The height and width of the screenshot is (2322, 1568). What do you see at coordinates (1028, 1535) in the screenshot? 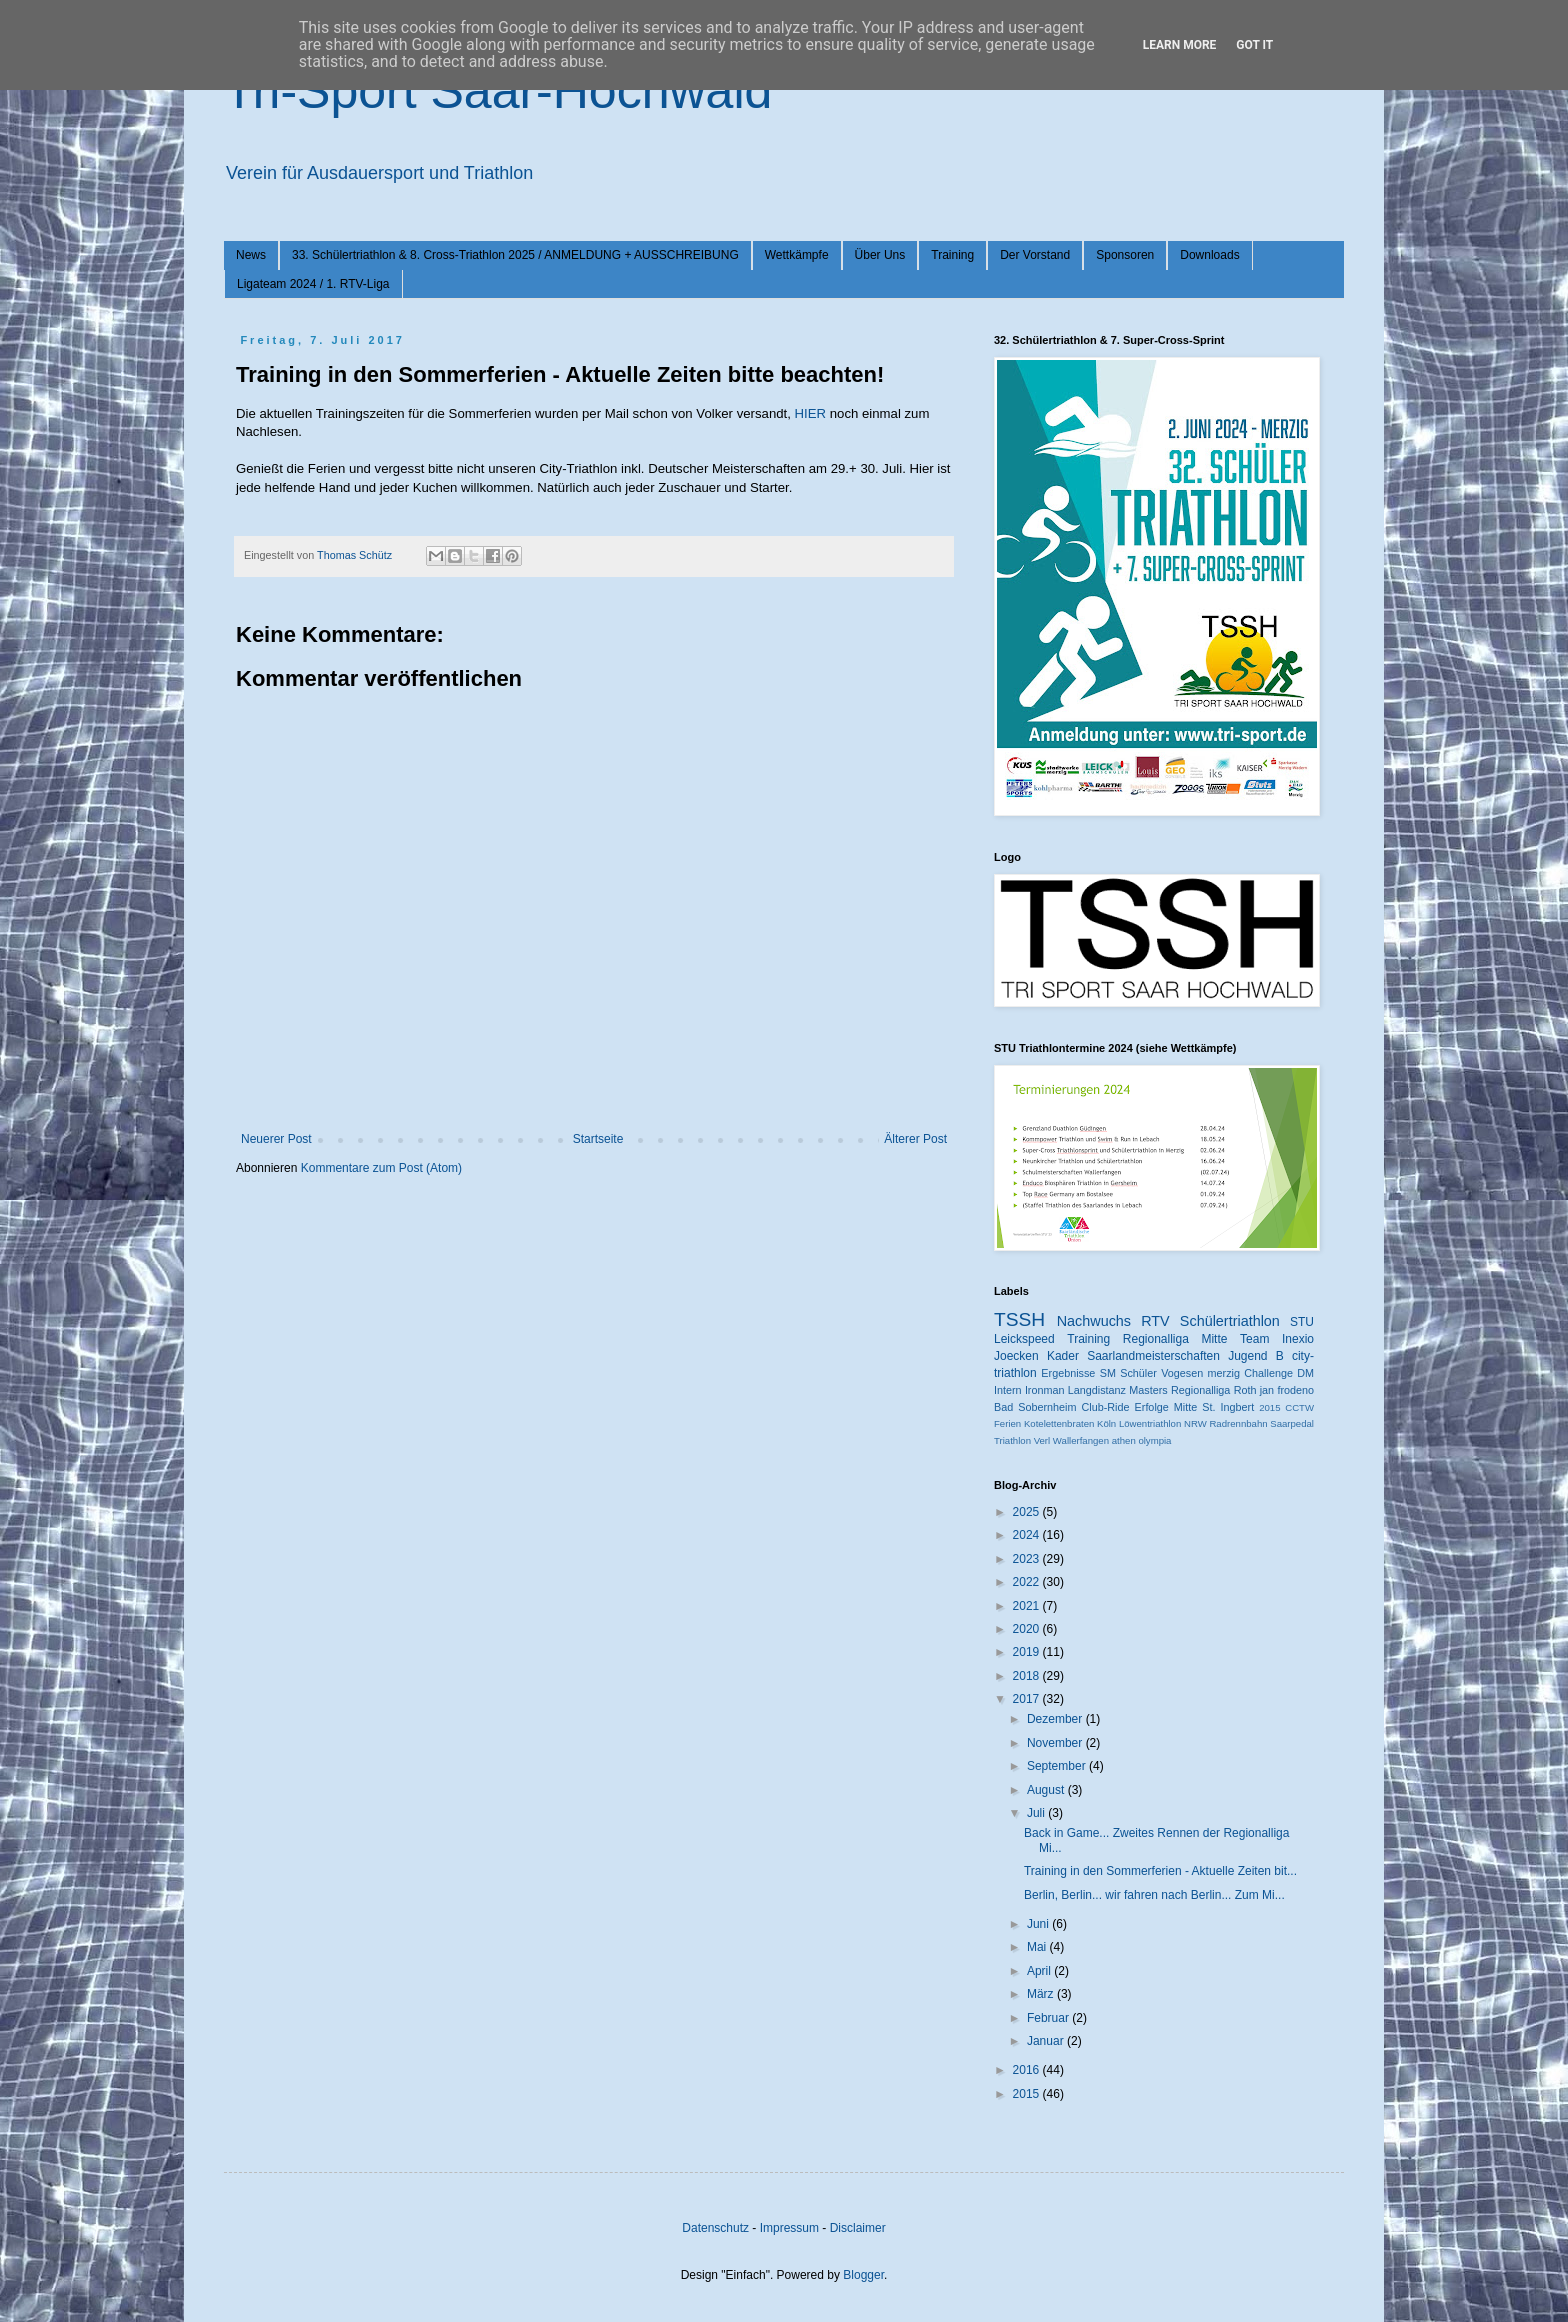
I see `2024` at bounding box center [1028, 1535].